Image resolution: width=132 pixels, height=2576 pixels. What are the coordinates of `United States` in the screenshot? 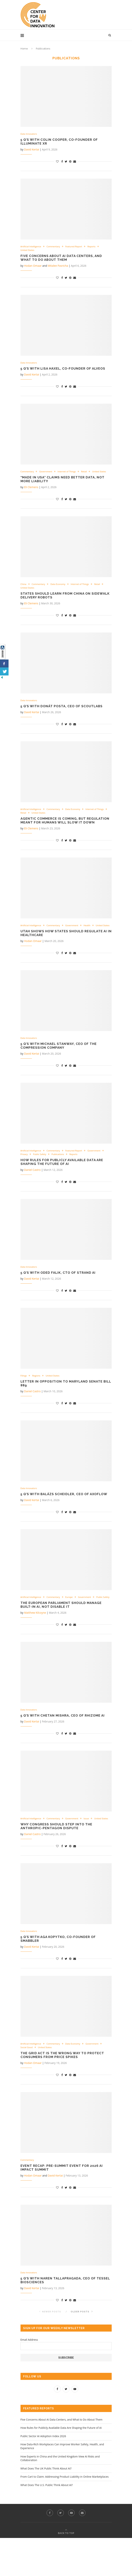 It's located at (28, 251).